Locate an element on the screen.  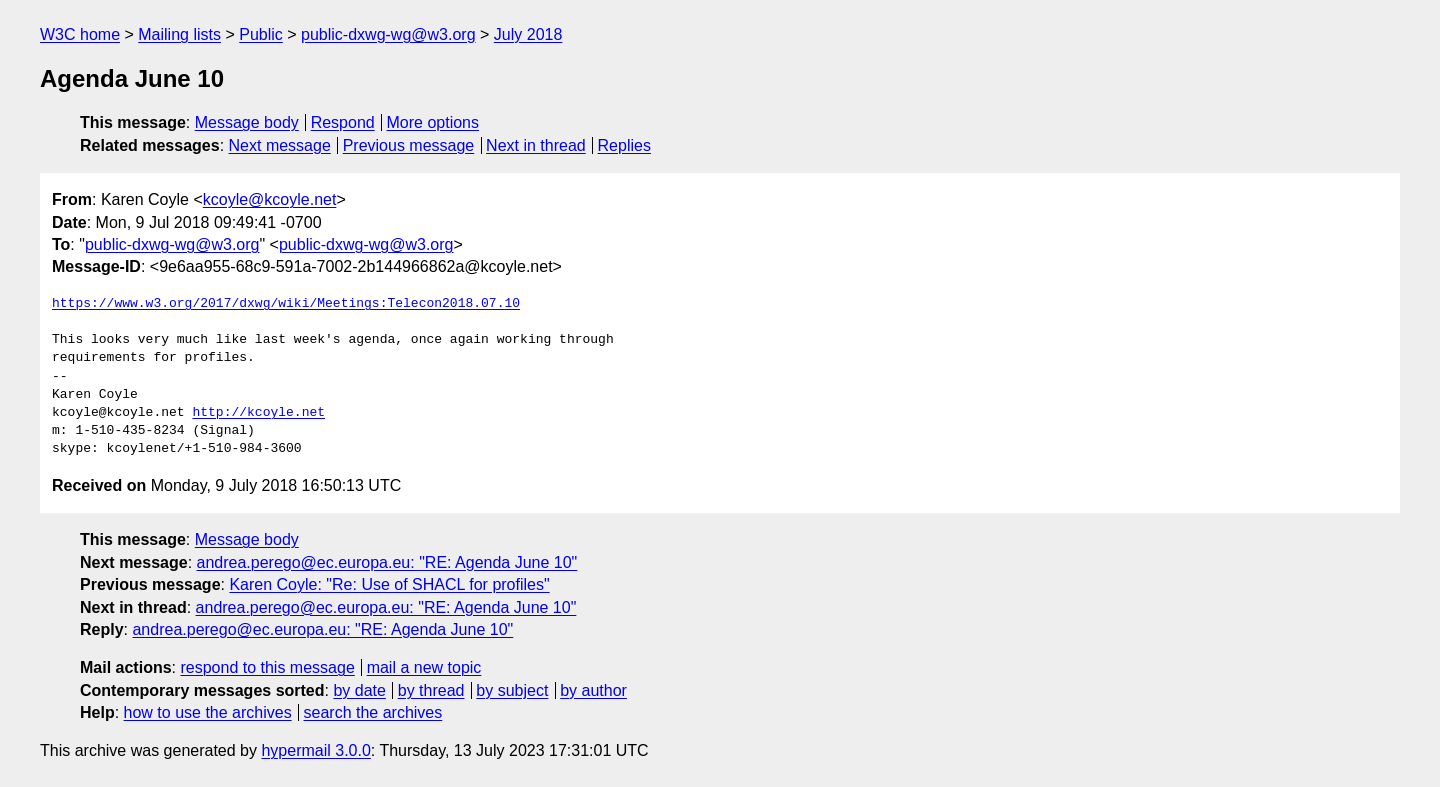
by subject is located at coordinates (512, 690).